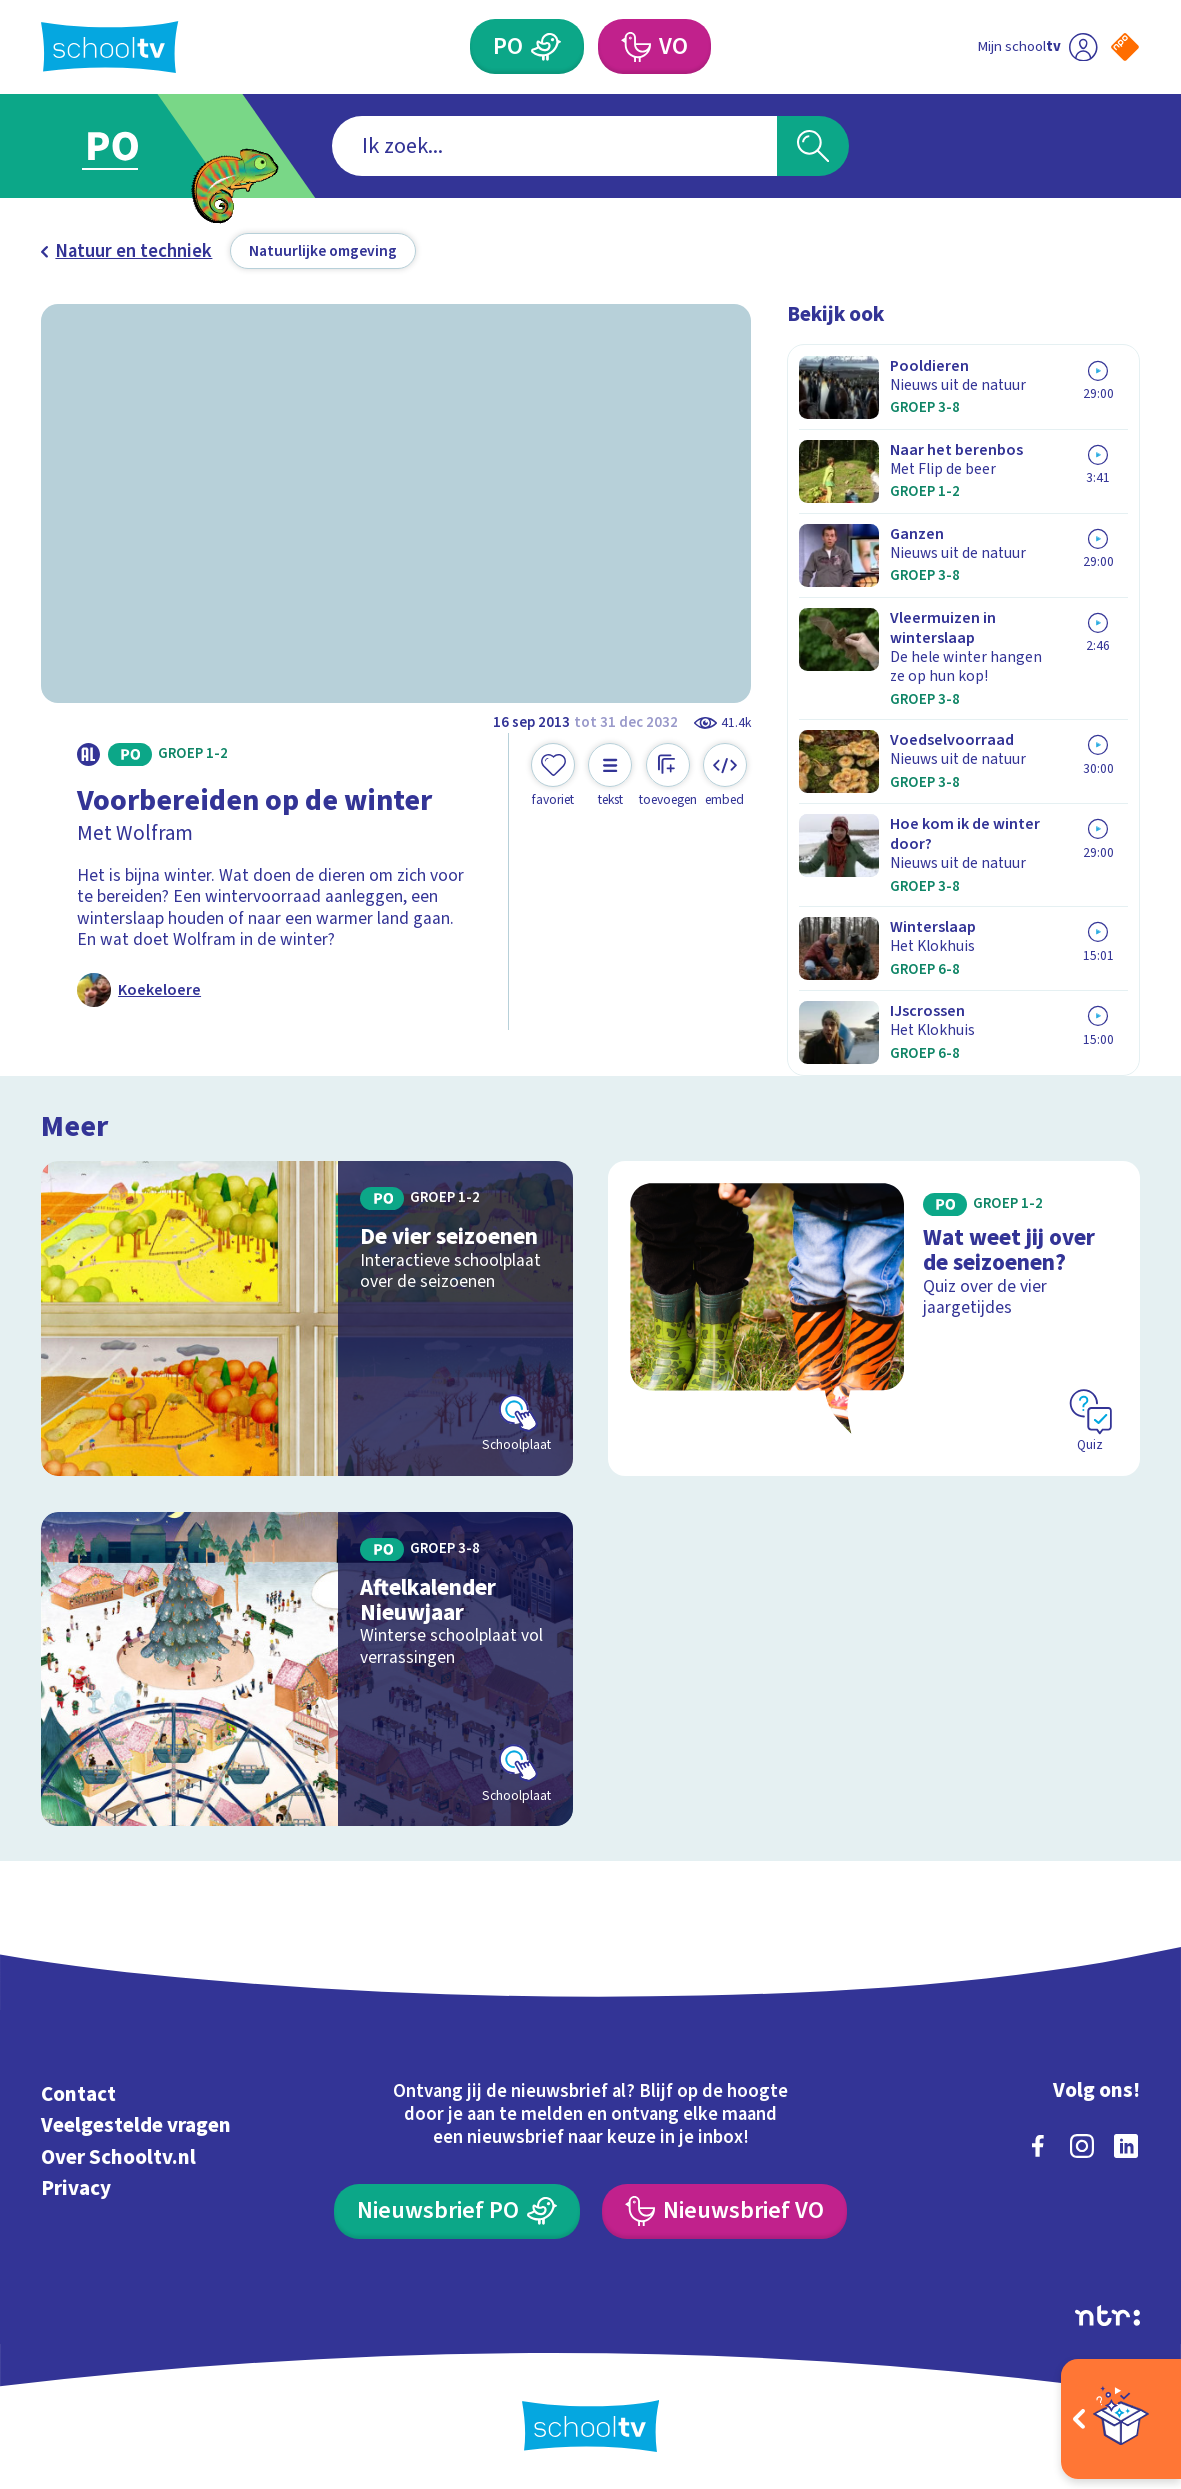 The image size is (1181, 2489). What do you see at coordinates (78, 2094) in the screenshot?
I see `Contact` at bounding box center [78, 2094].